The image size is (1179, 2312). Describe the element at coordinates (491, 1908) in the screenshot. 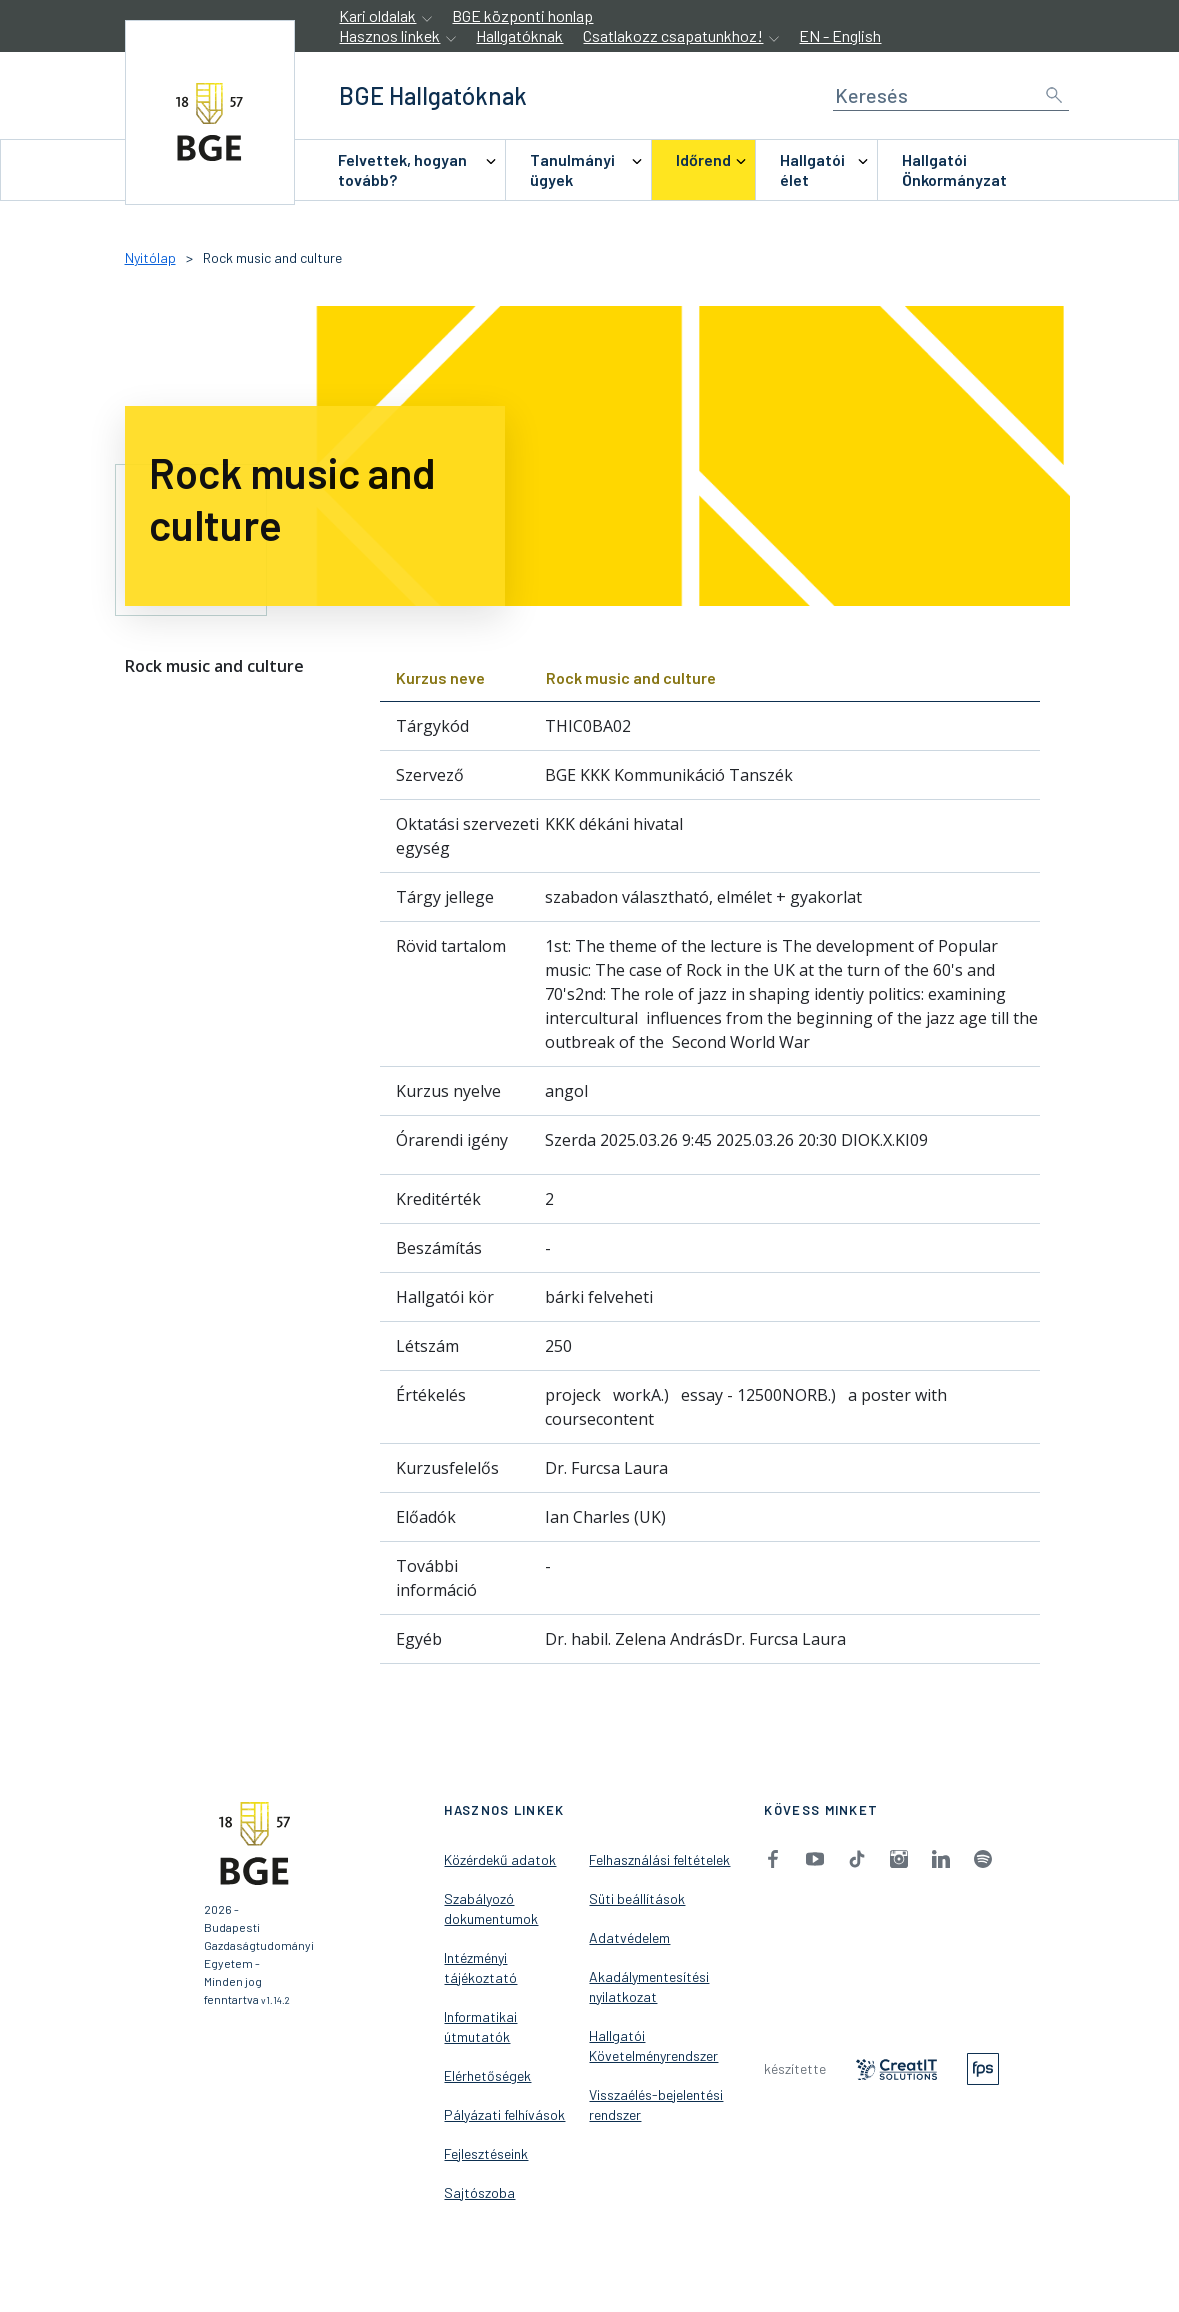

I see `Szabályozó dokumentumok [menuitem]` at that location.